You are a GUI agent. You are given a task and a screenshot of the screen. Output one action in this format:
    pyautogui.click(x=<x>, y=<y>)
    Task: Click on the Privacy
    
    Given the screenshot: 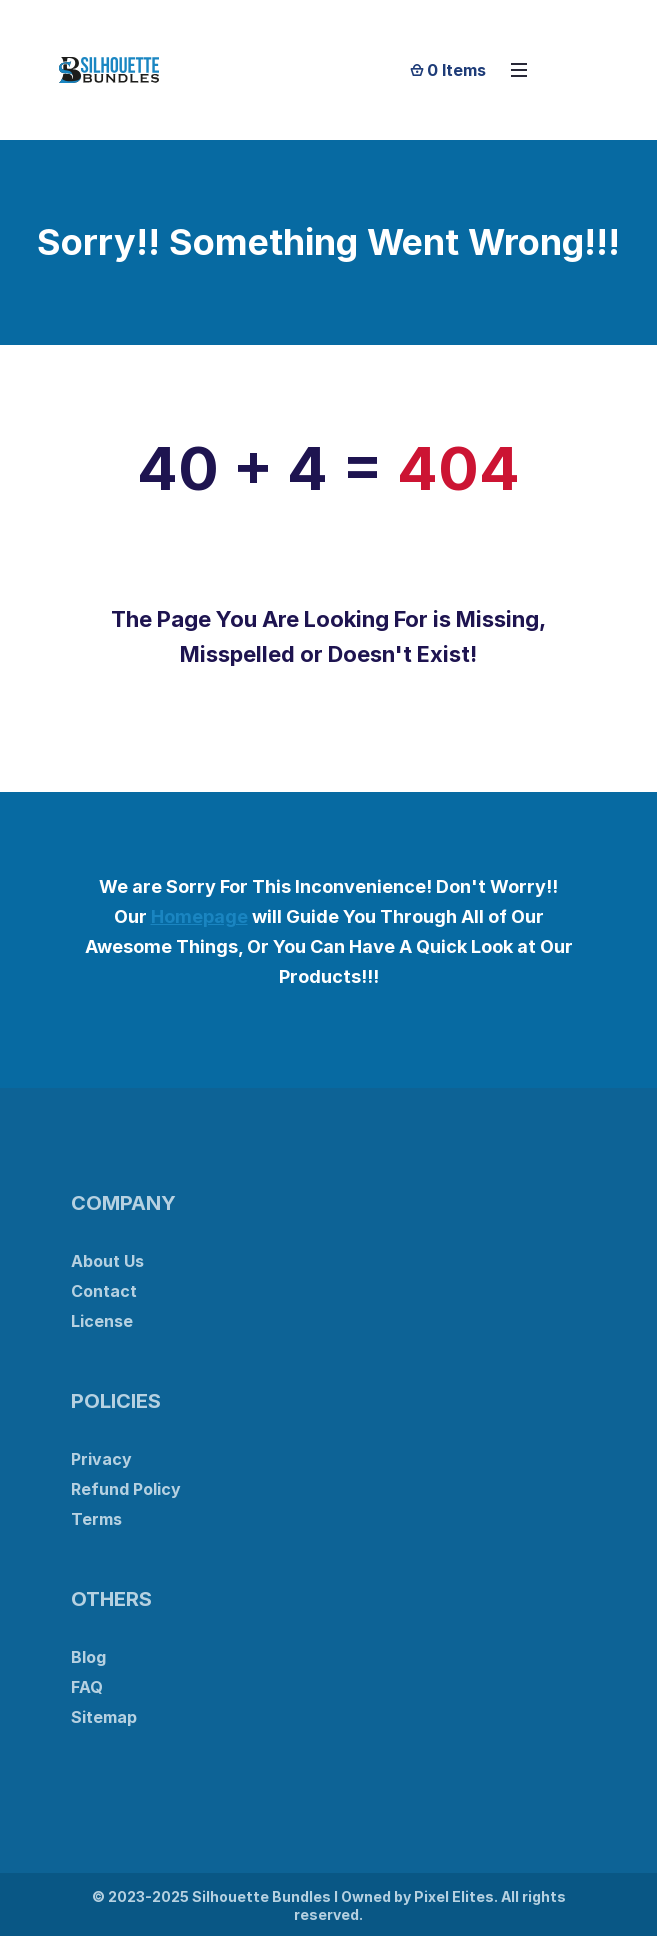 What is the action you would take?
    pyautogui.click(x=101, y=1459)
    